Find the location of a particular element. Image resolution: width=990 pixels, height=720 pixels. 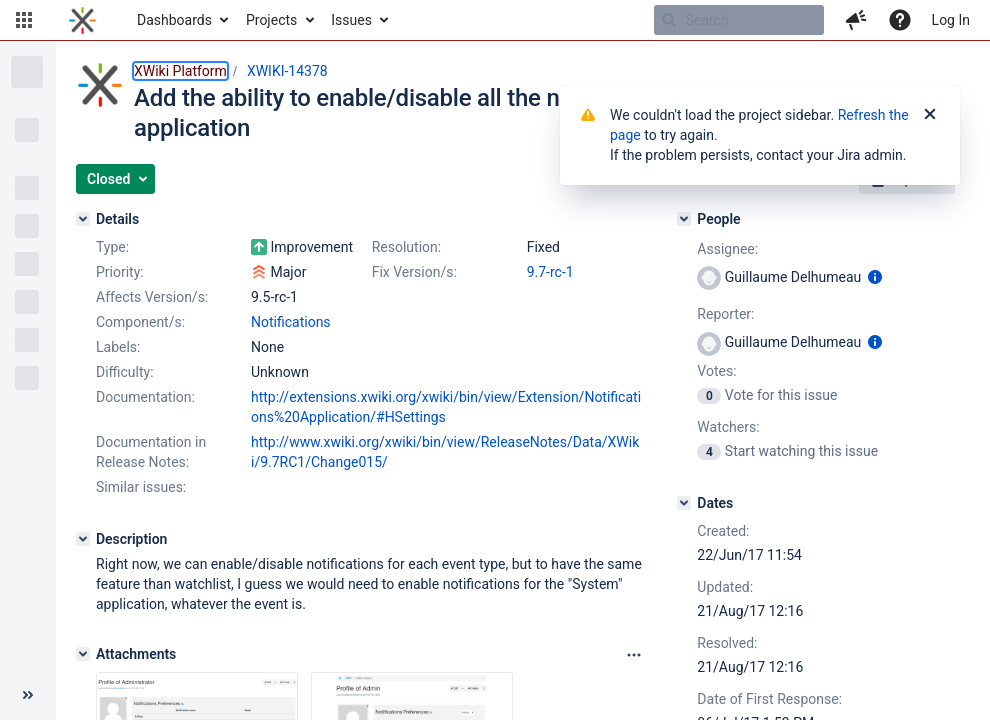

Date of First Response: is located at coordinates (769, 699).